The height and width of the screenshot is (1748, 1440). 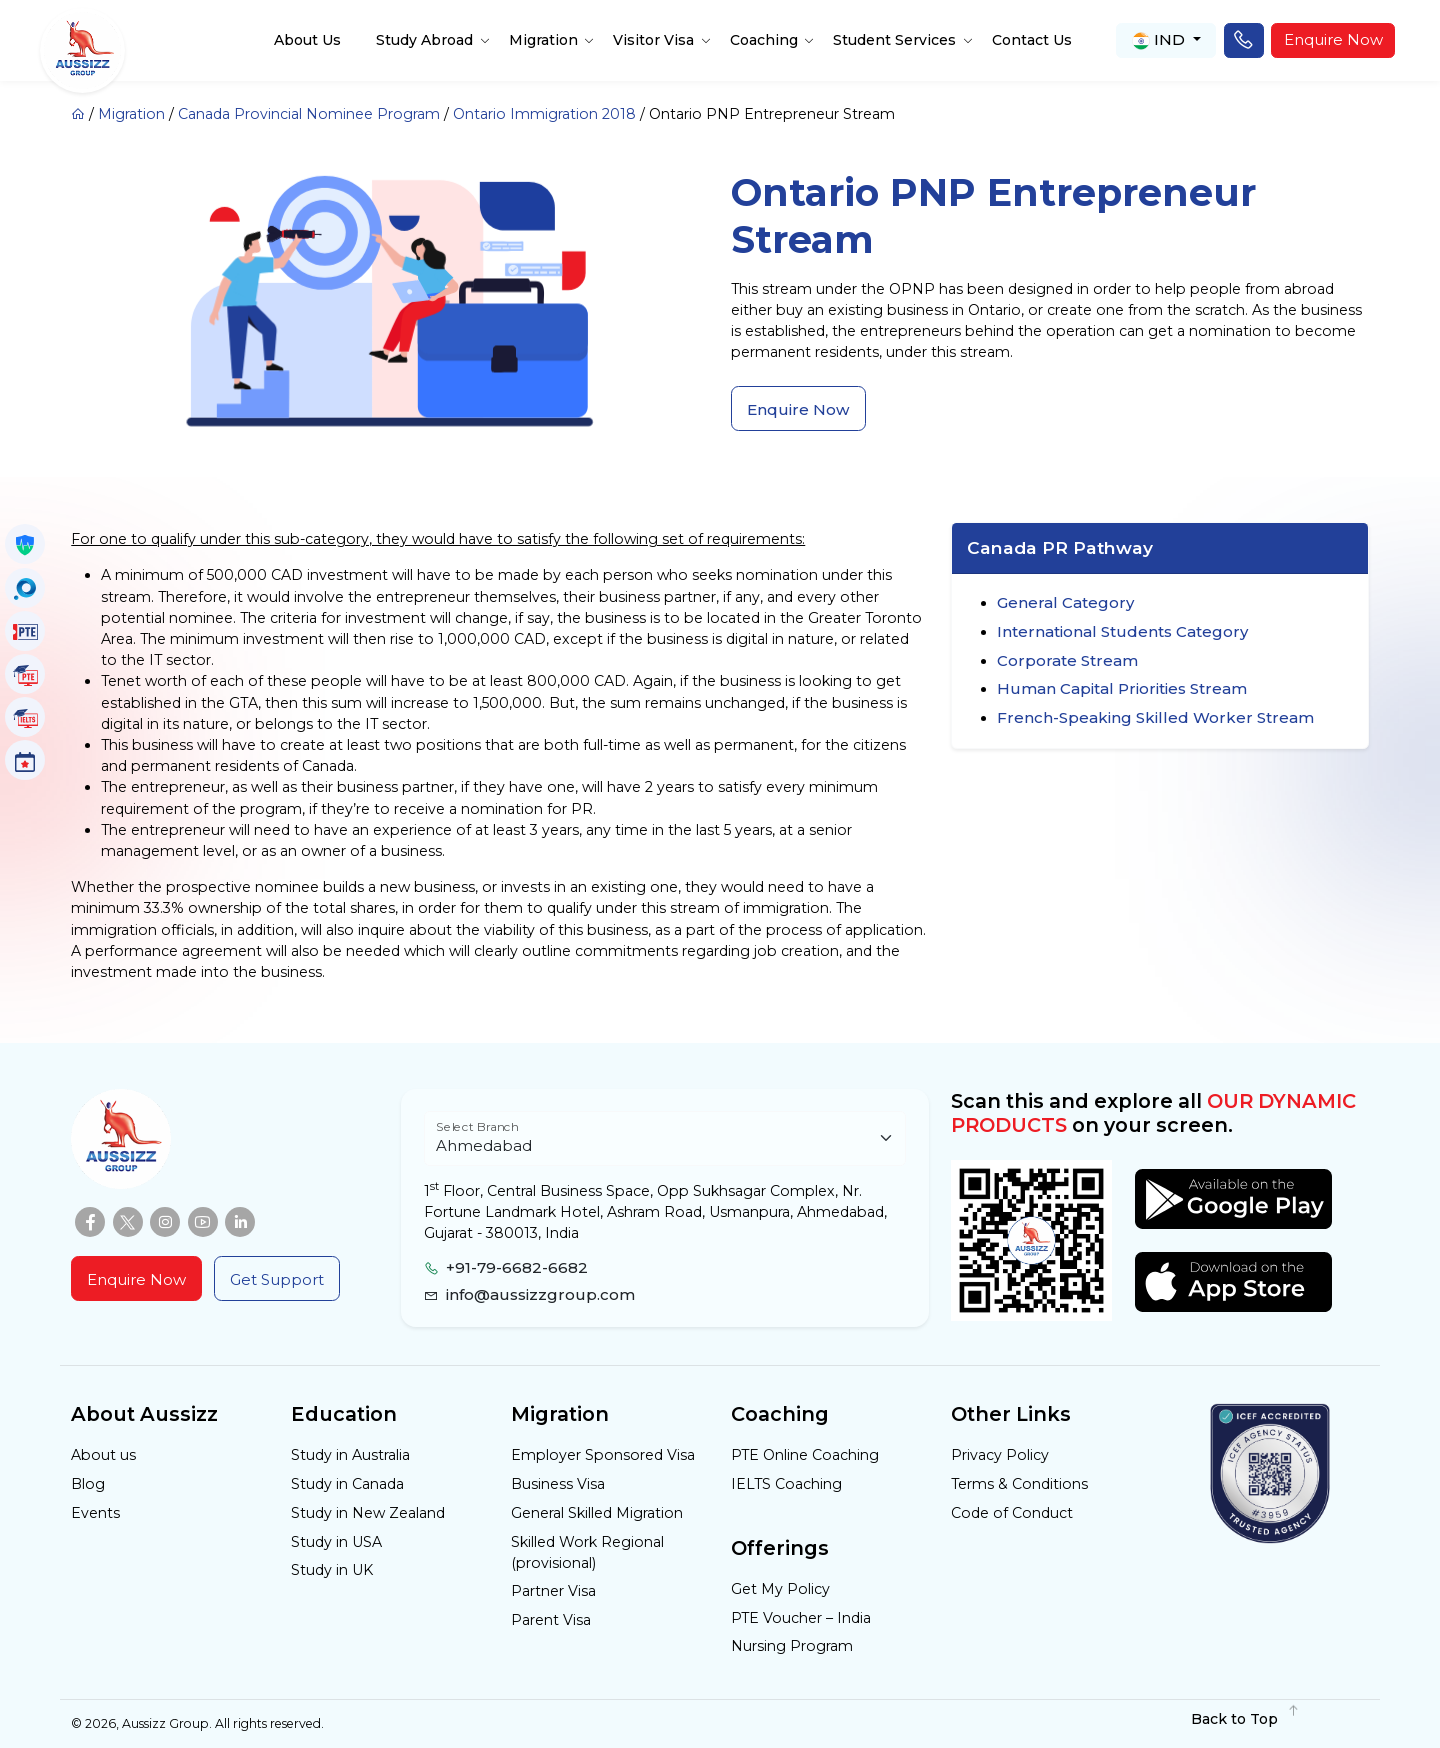 I want to click on French-Speaking Skilled Worker Stream, so click(x=1155, y=717).